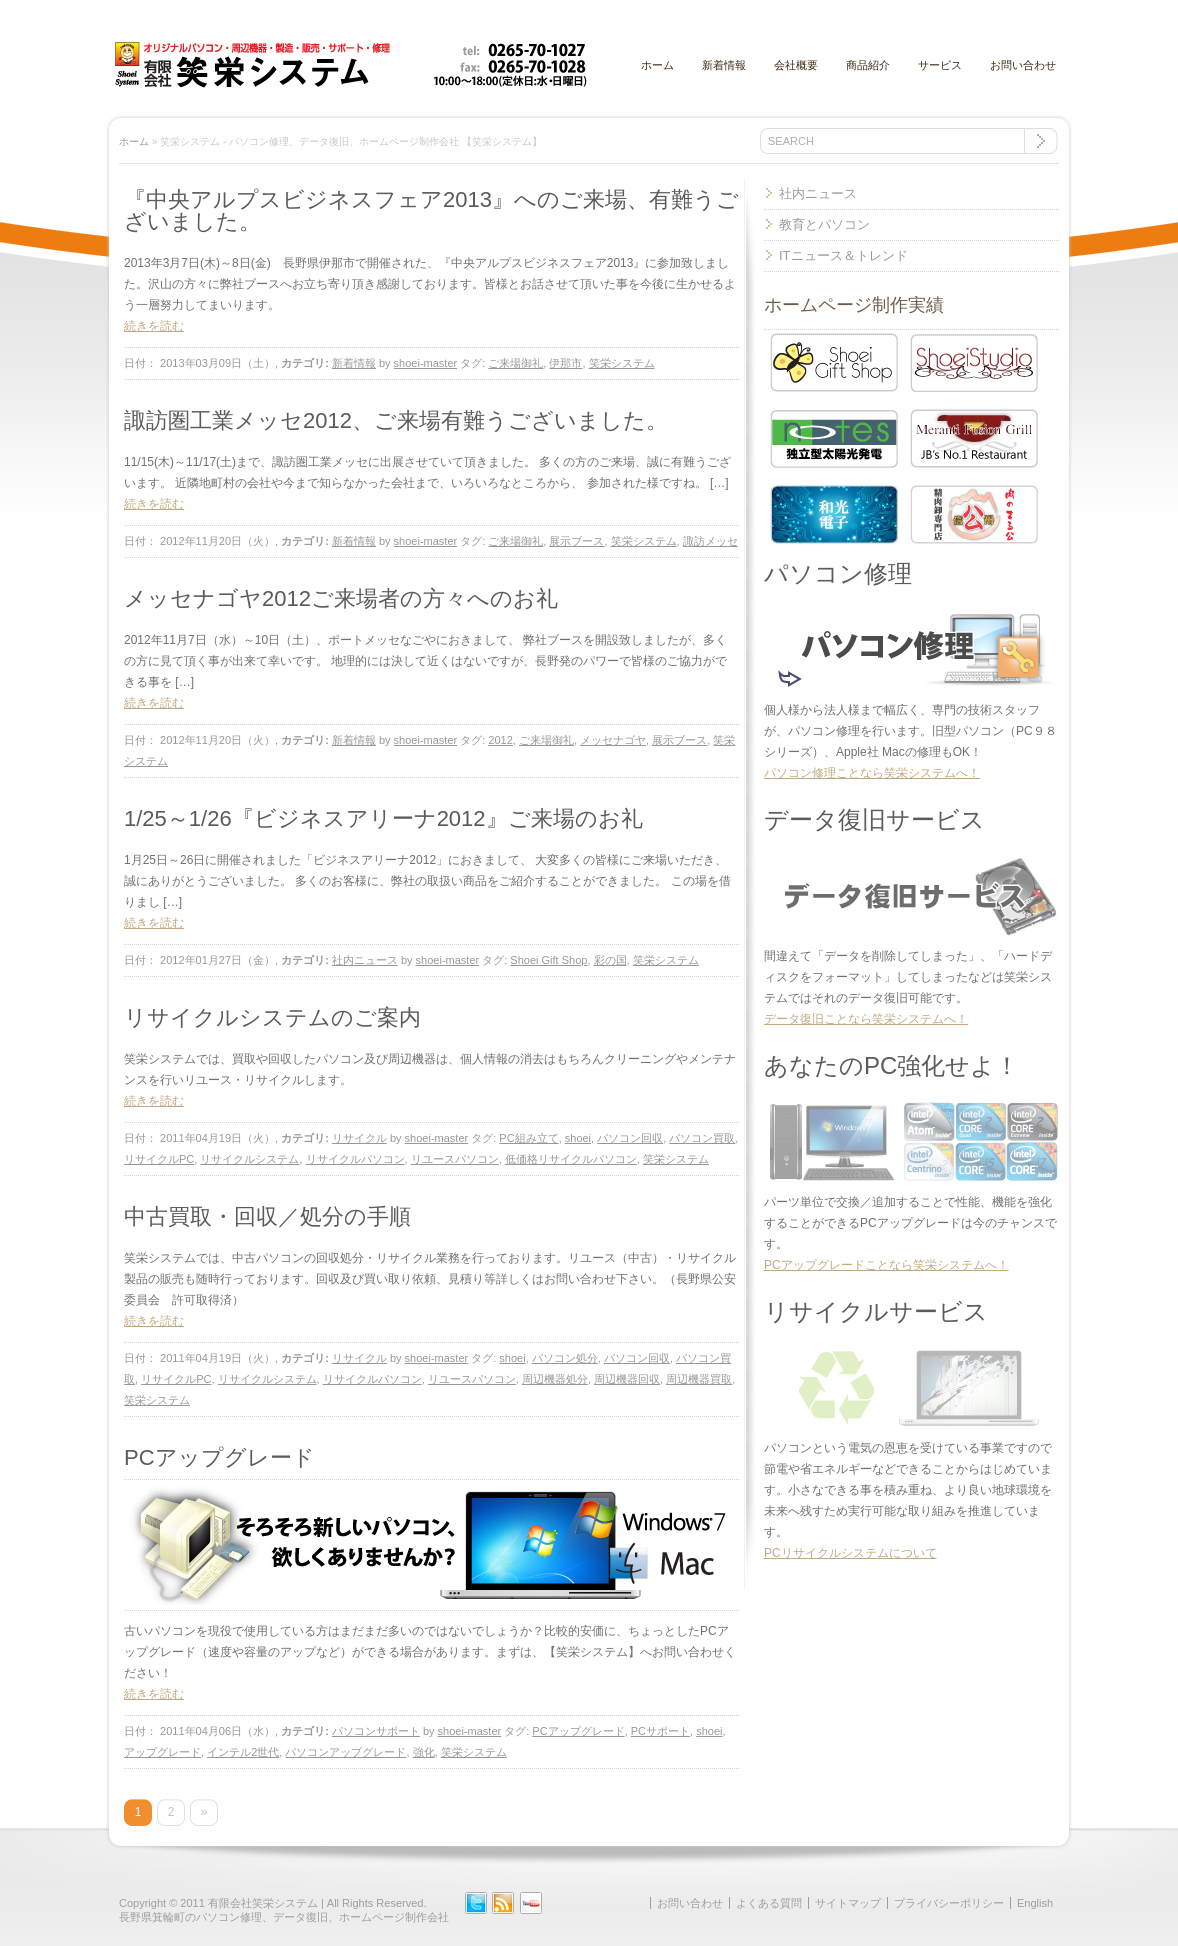 The height and width of the screenshot is (1946, 1178). What do you see at coordinates (243, 1752) in the screenshot?
I see `インテル2世代` at bounding box center [243, 1752].